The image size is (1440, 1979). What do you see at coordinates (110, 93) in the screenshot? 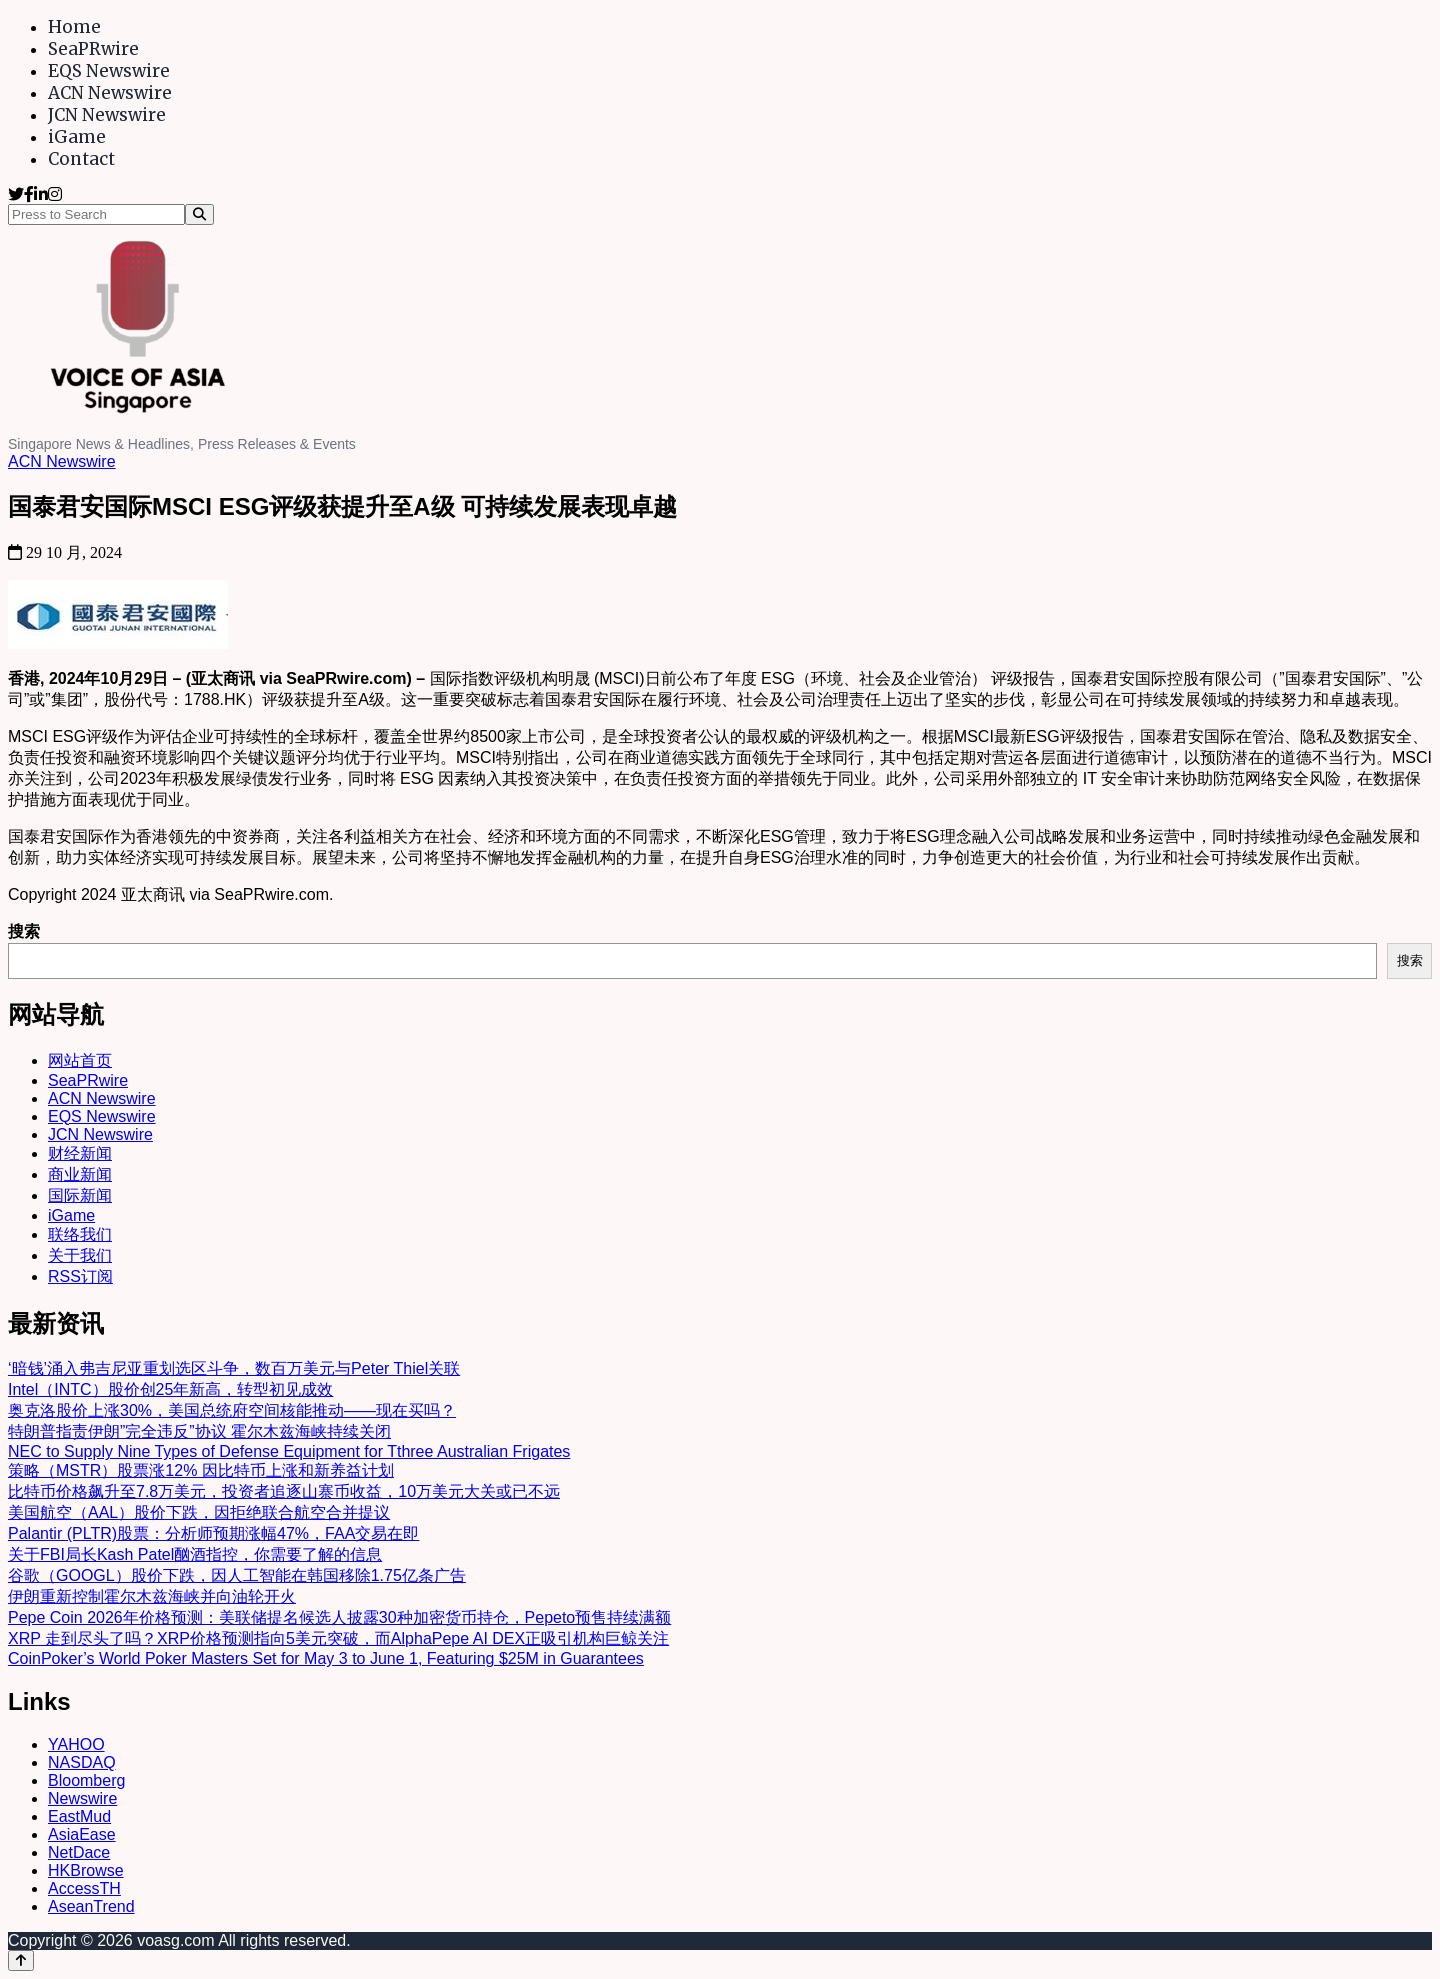
I see `ACN Newswire` at bounding box center [110, 93].